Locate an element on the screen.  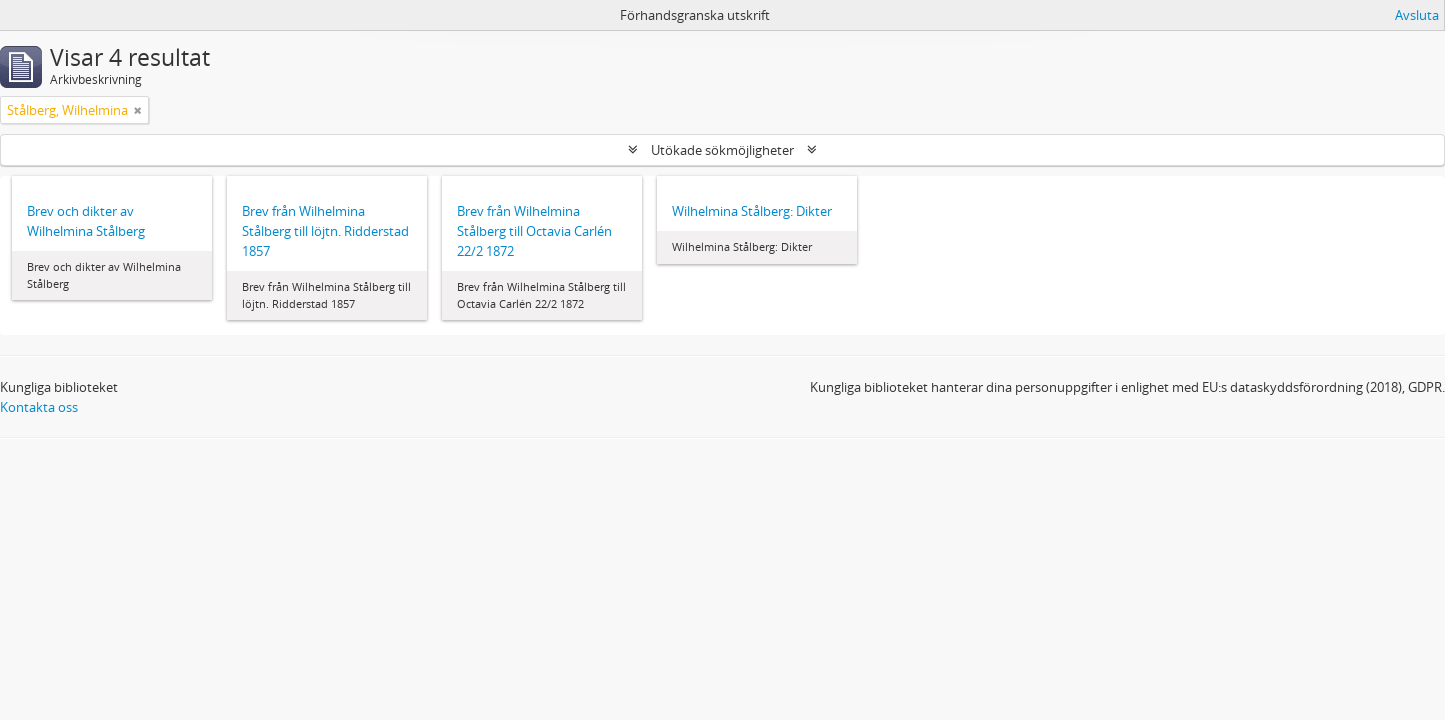
[Remove filter] is located at coordinates (138, 110).